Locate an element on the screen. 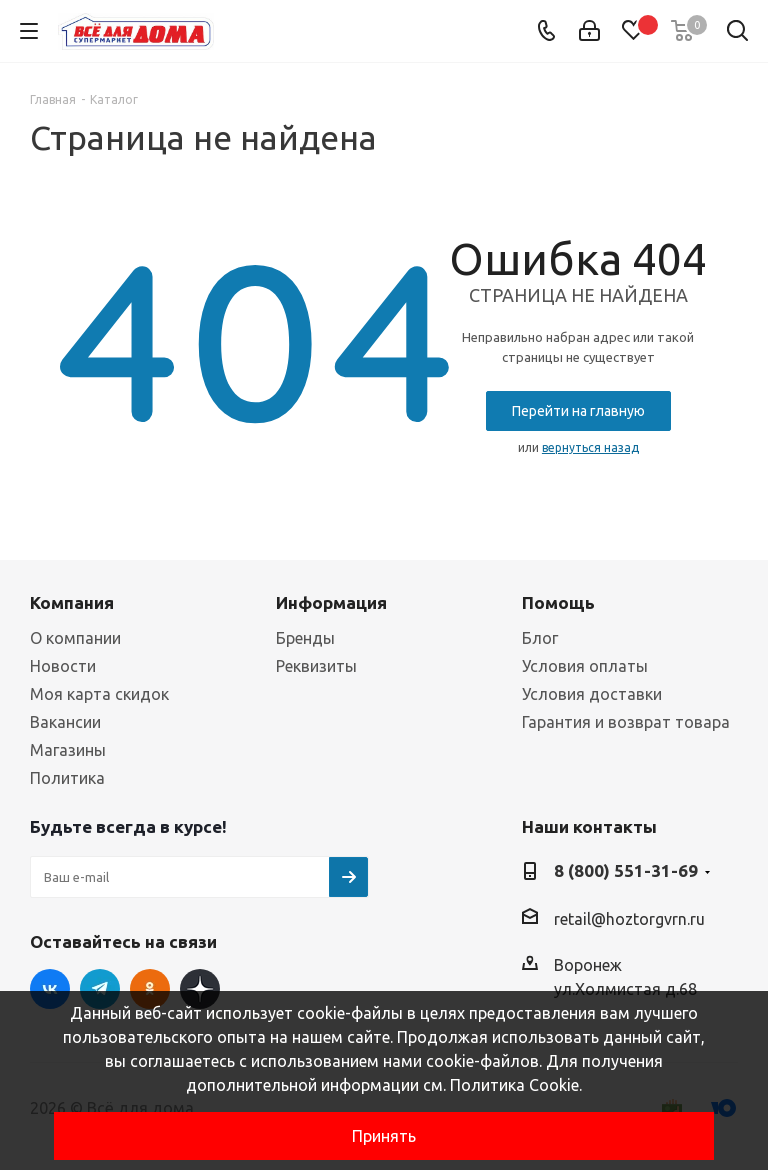 The width and height of the screenshot is (768, 1170). вернуться назад is located at coordinates (590, 447).